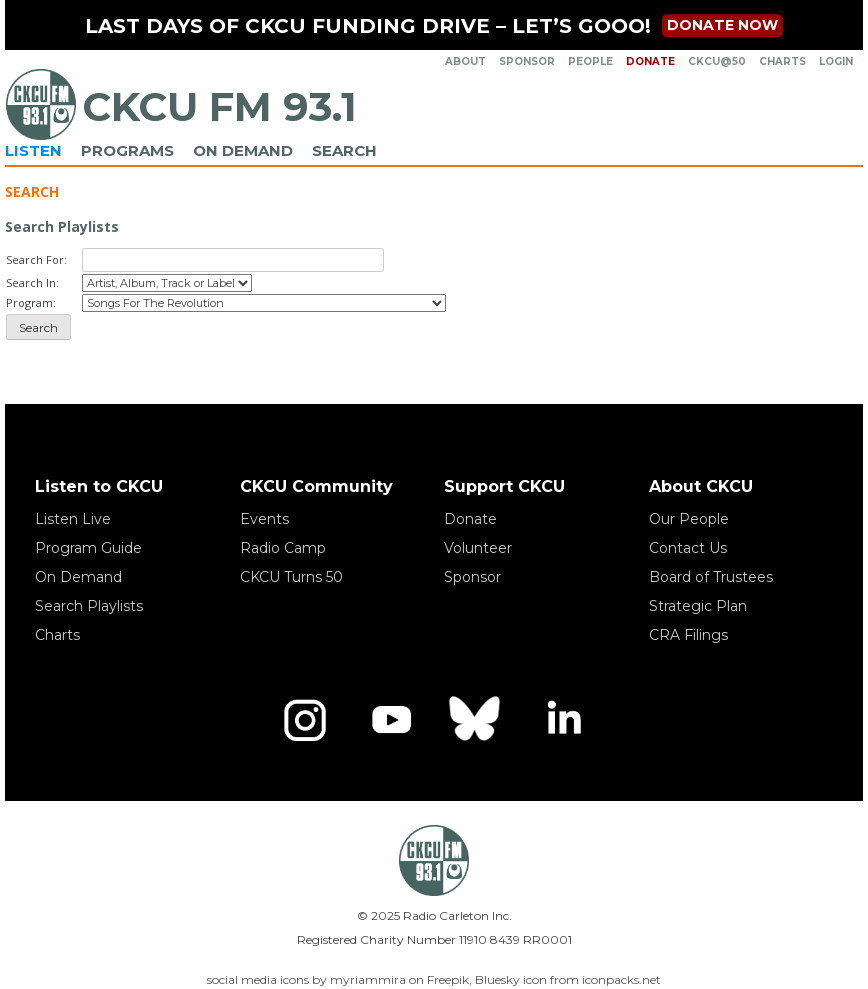 Image resolution: width=868 pixels, height=989 pixels. Describe the element at coordinates (391, 720) in the screenshot. I see `[YouTube]` at that location.